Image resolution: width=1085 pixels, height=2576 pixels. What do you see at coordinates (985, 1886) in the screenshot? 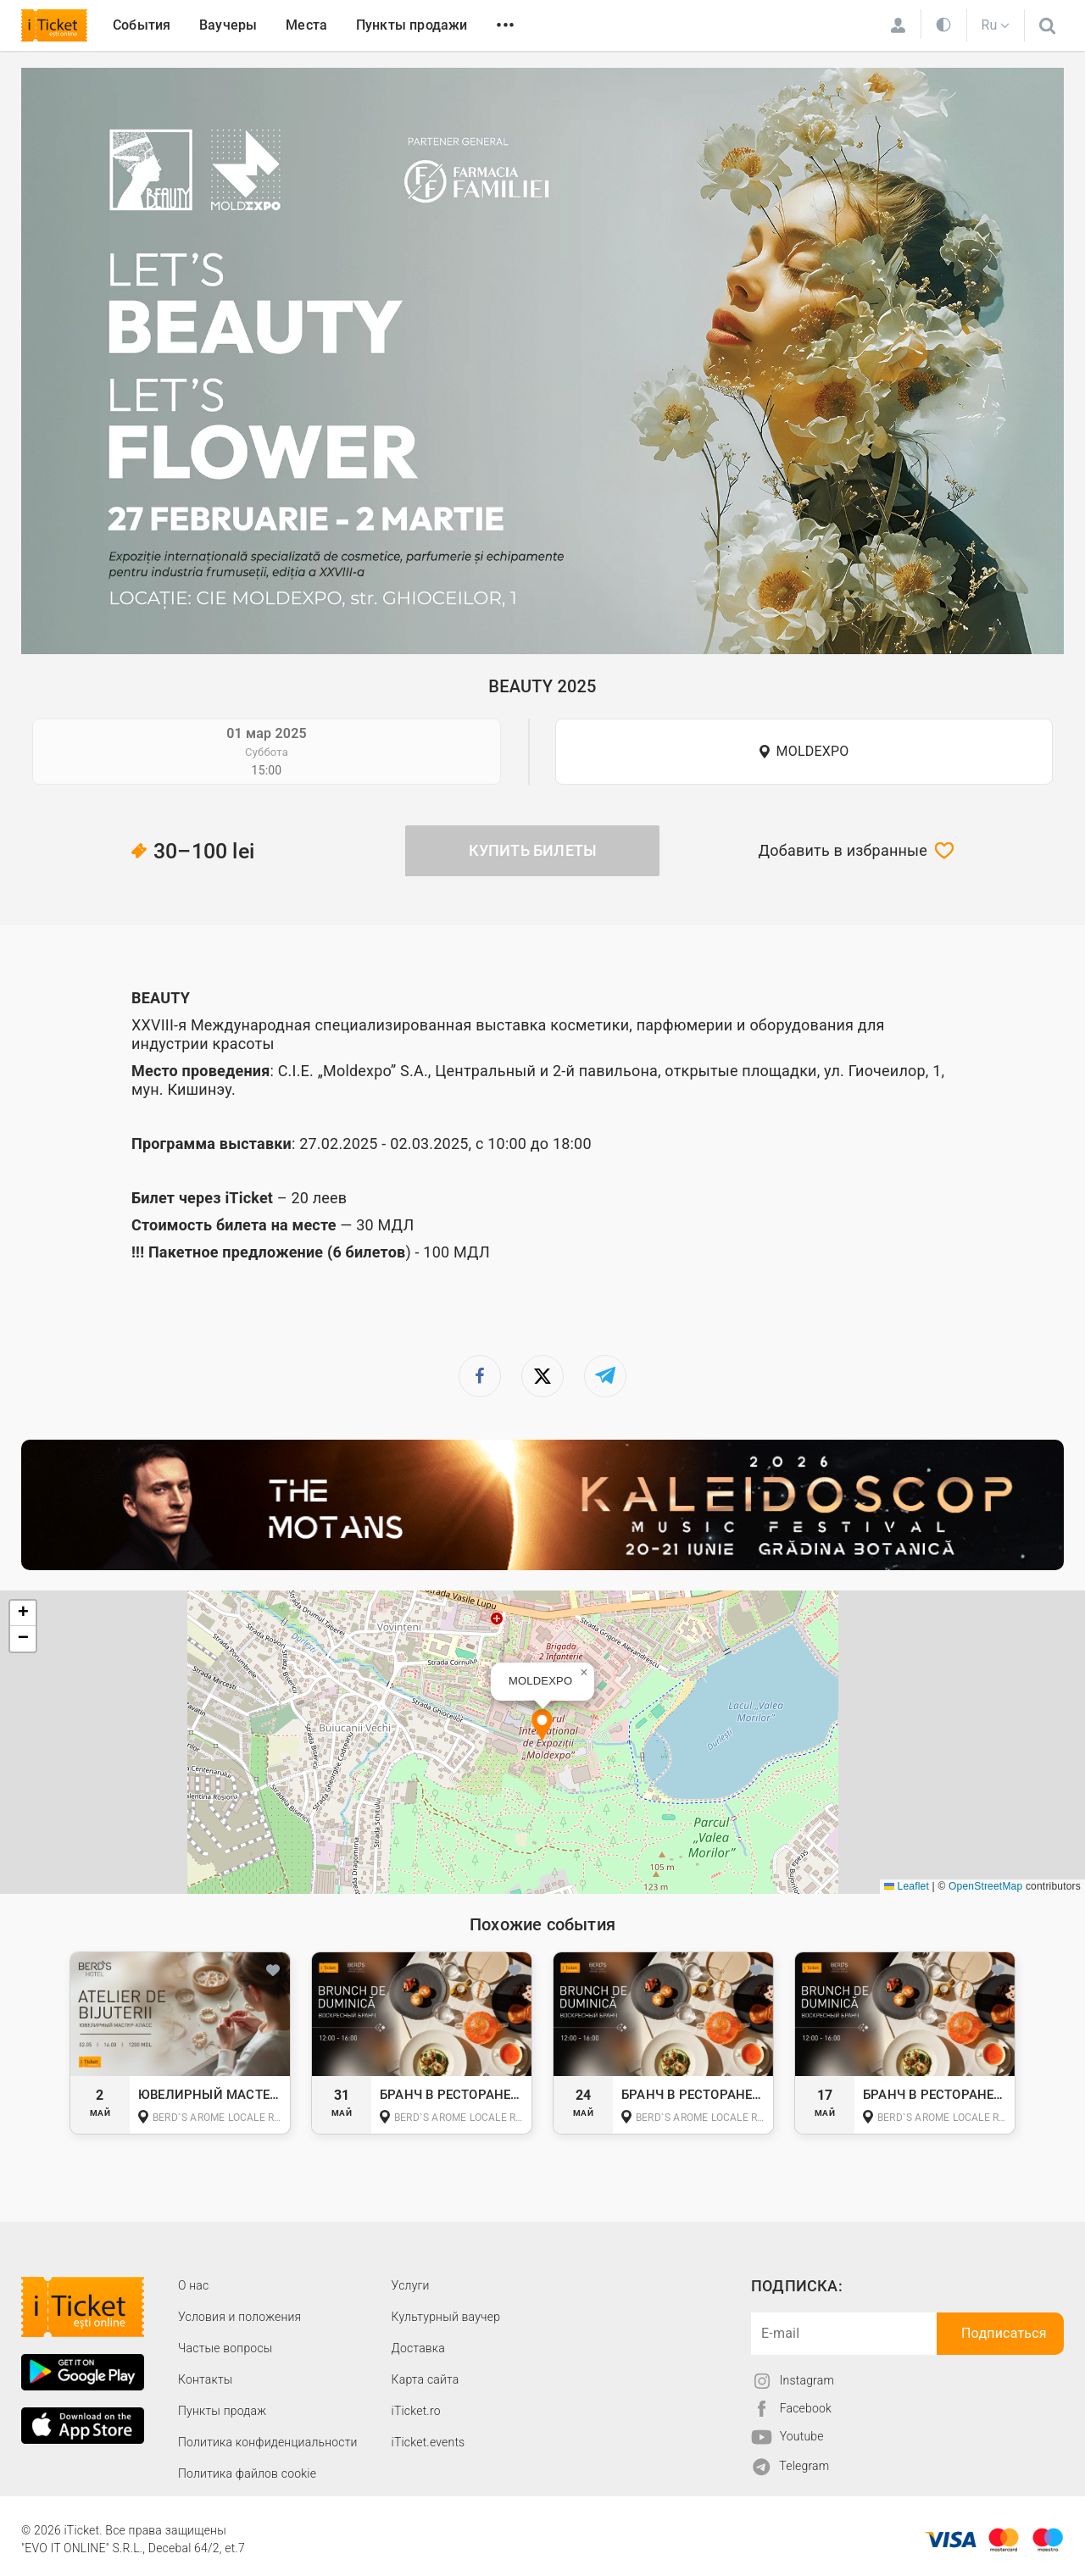
I see `OpenStreetMap` at bounding box center [985, 1886].